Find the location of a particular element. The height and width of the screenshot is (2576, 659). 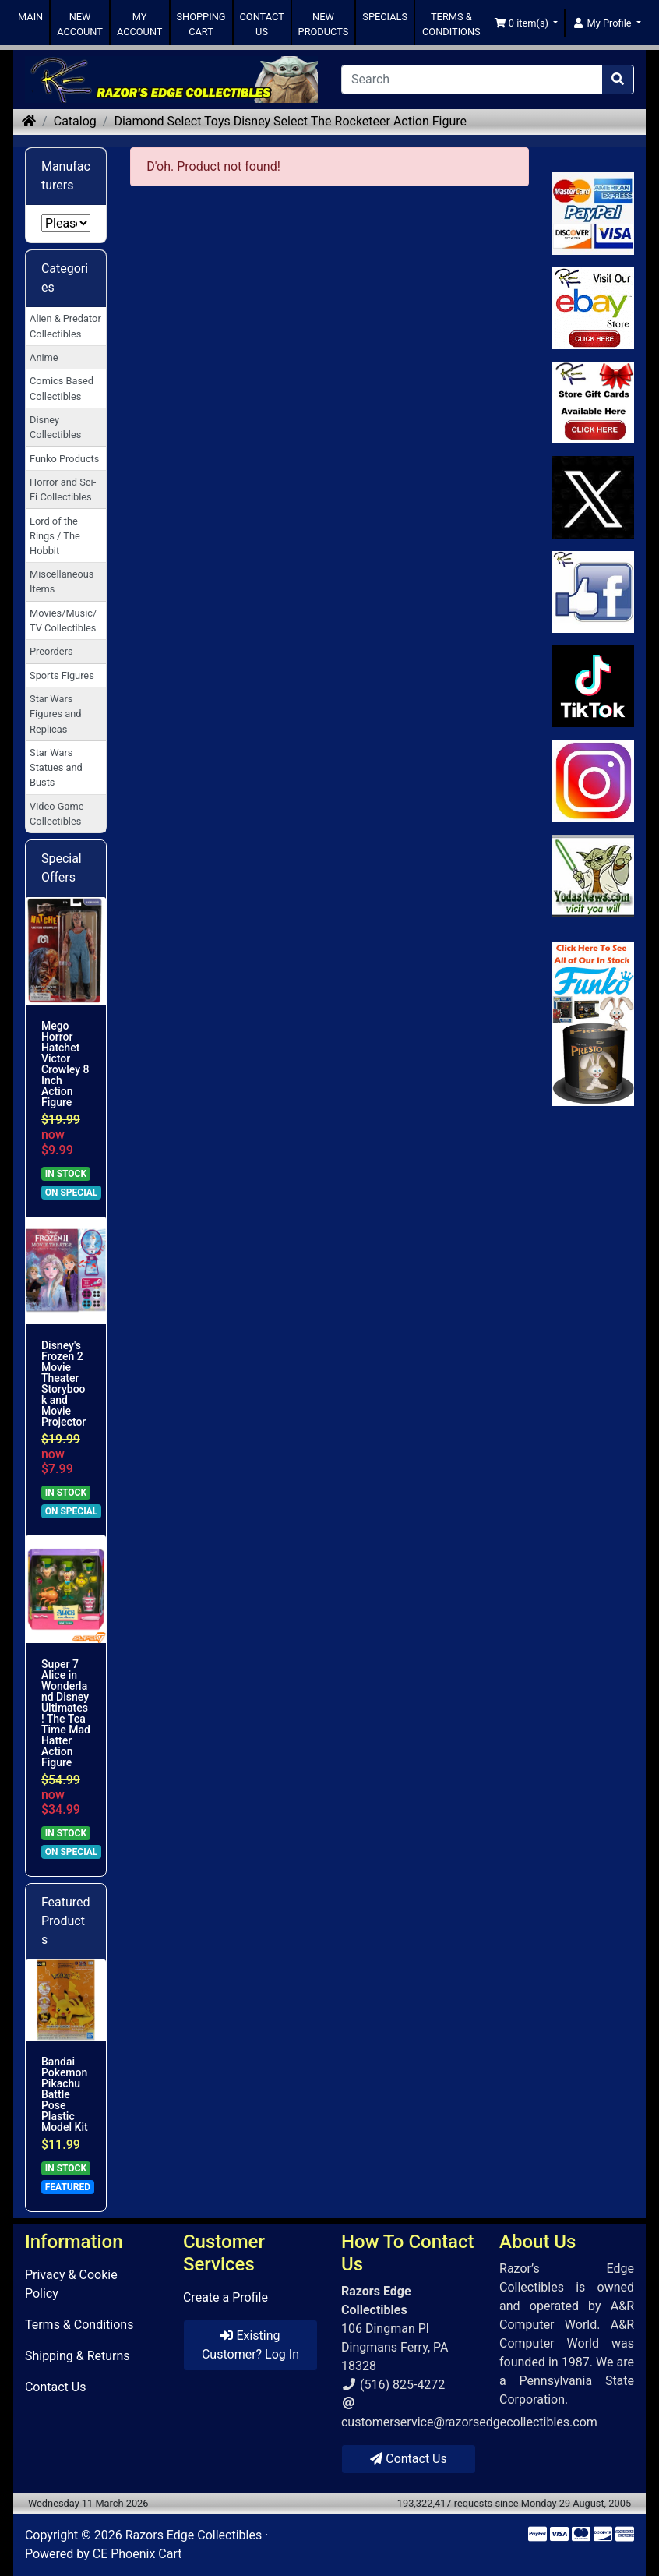

[Link to Square Gift Cards] is located at coordinates (593, 402).